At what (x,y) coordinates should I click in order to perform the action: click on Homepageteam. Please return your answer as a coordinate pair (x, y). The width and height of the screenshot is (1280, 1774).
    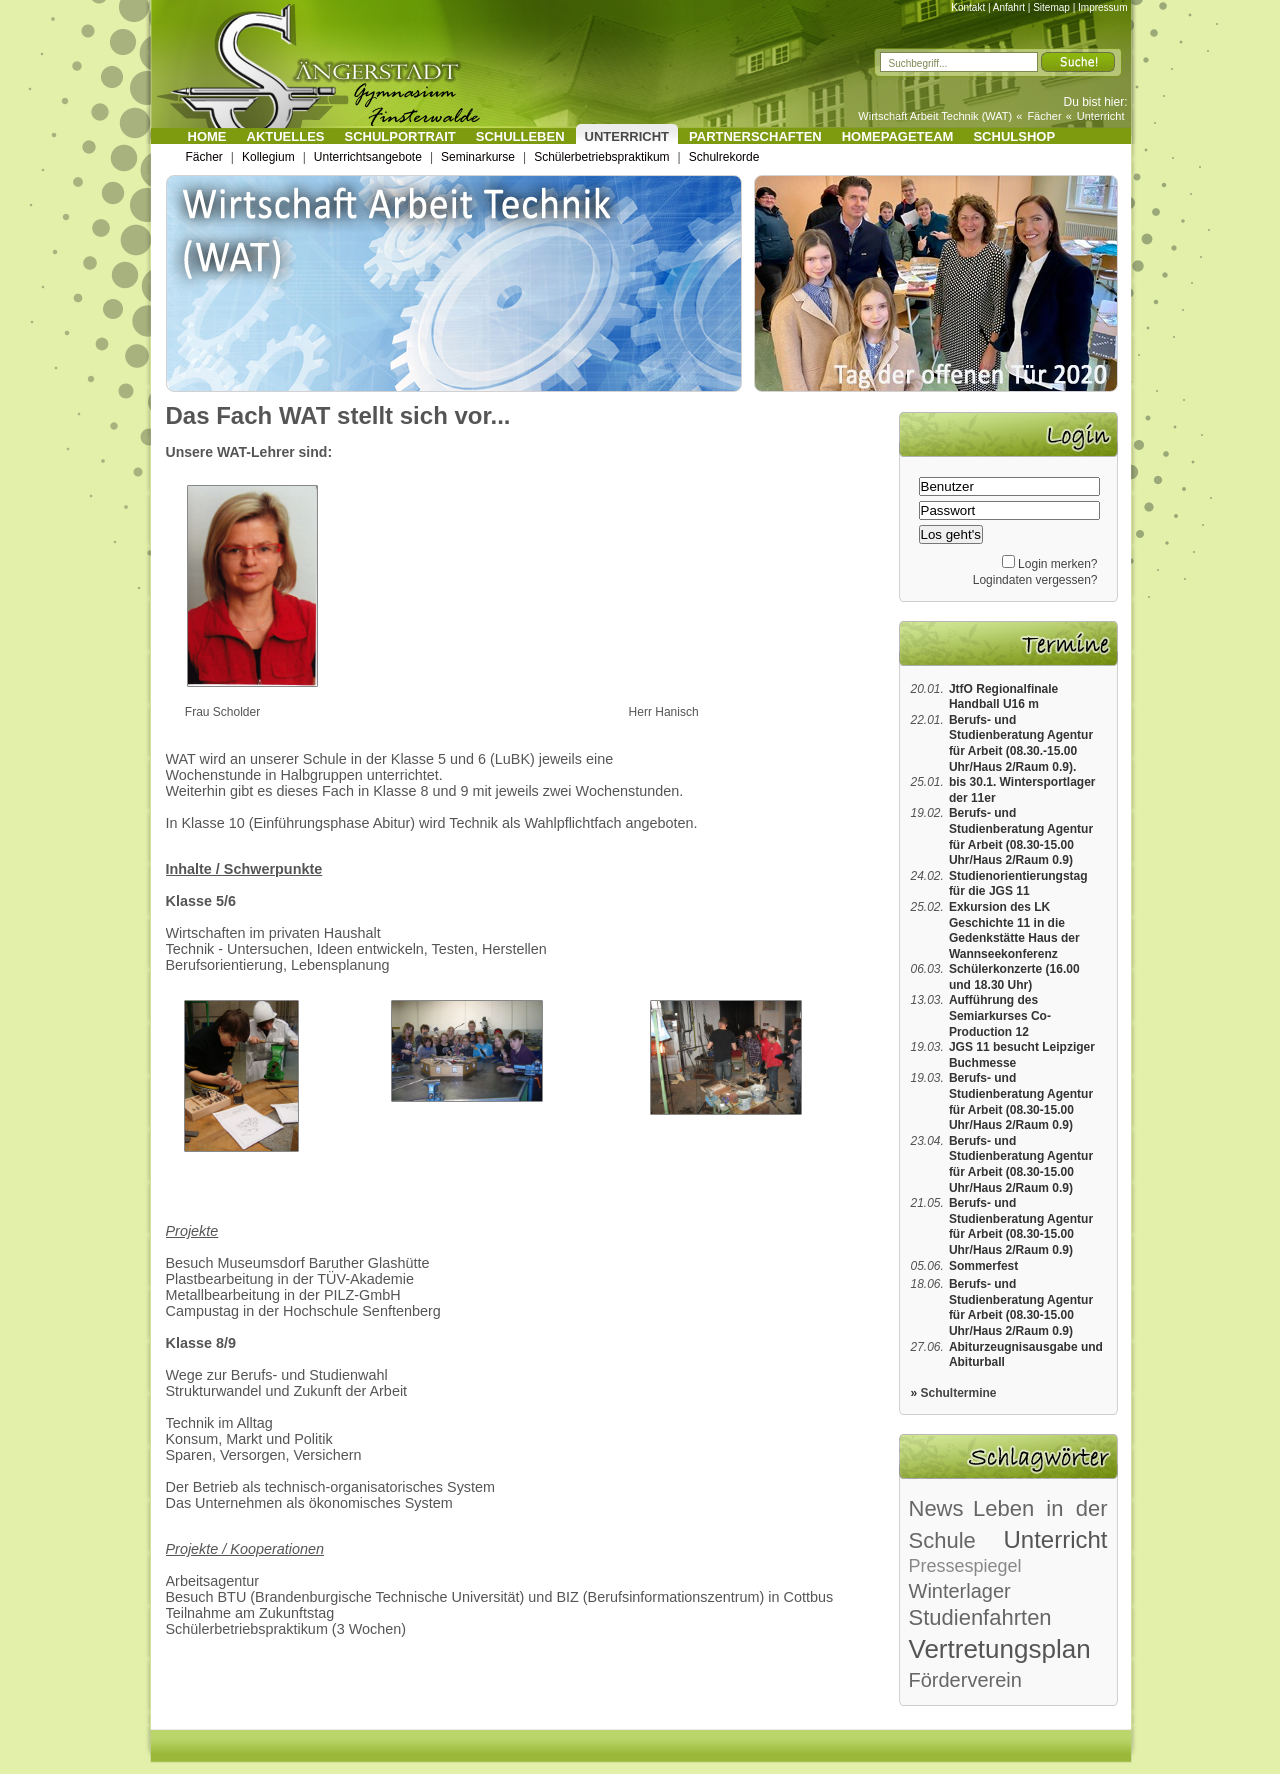
    Looking at the image, I should click on (898, 136).